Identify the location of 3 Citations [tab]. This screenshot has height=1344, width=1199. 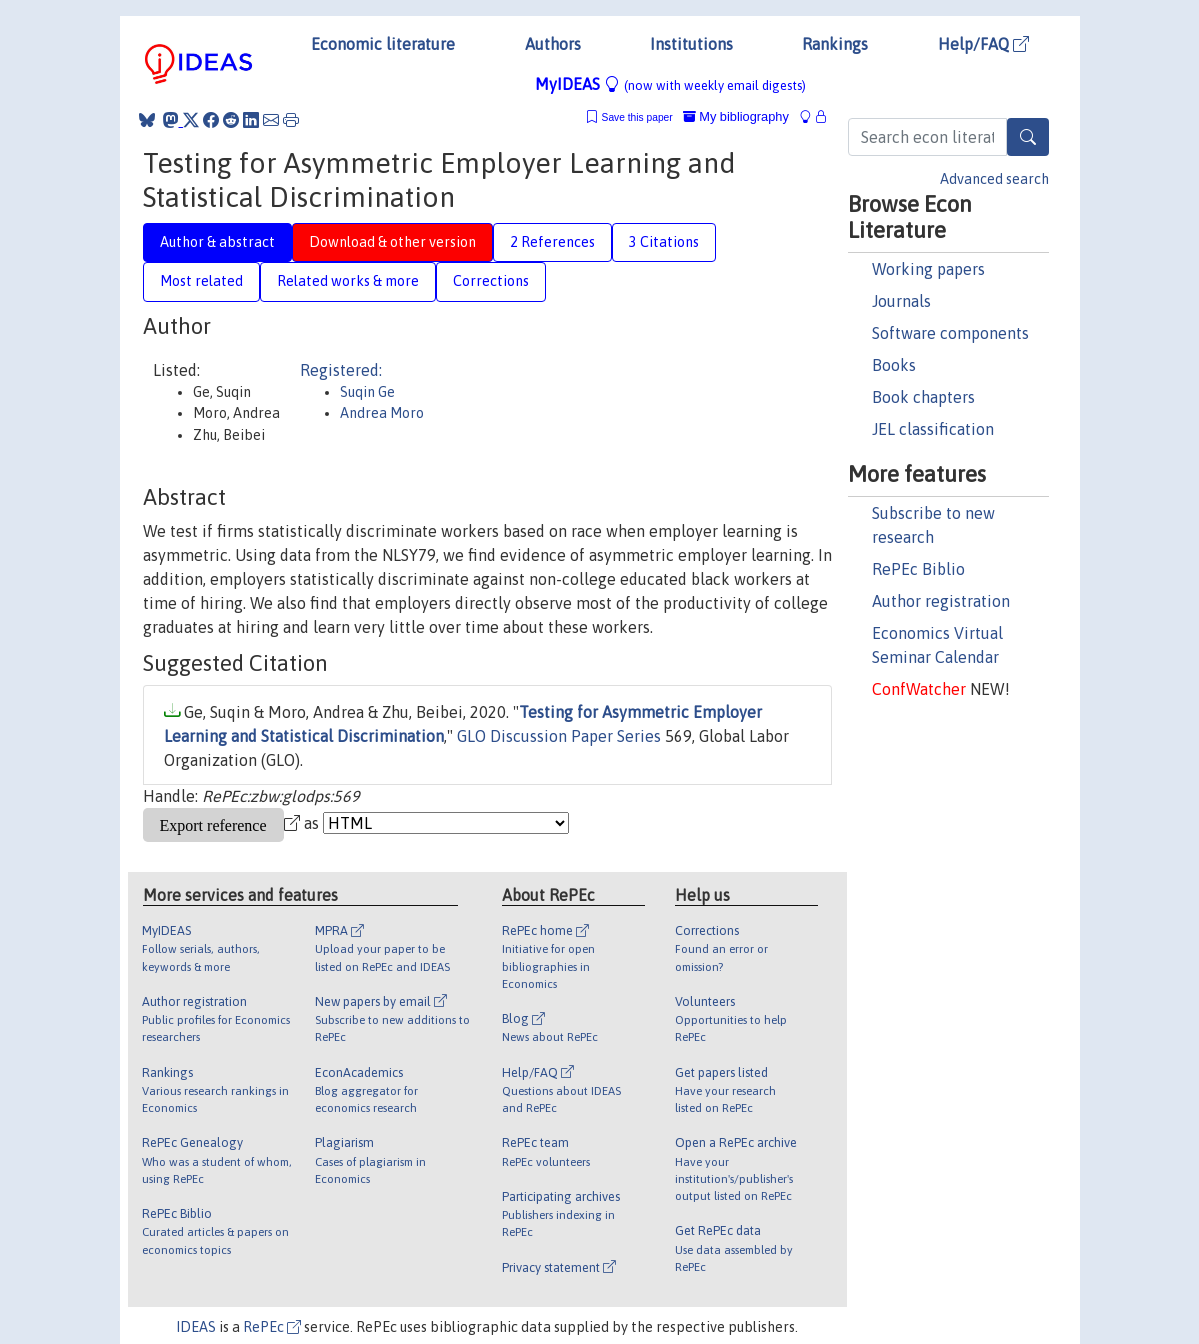
(664, 242).